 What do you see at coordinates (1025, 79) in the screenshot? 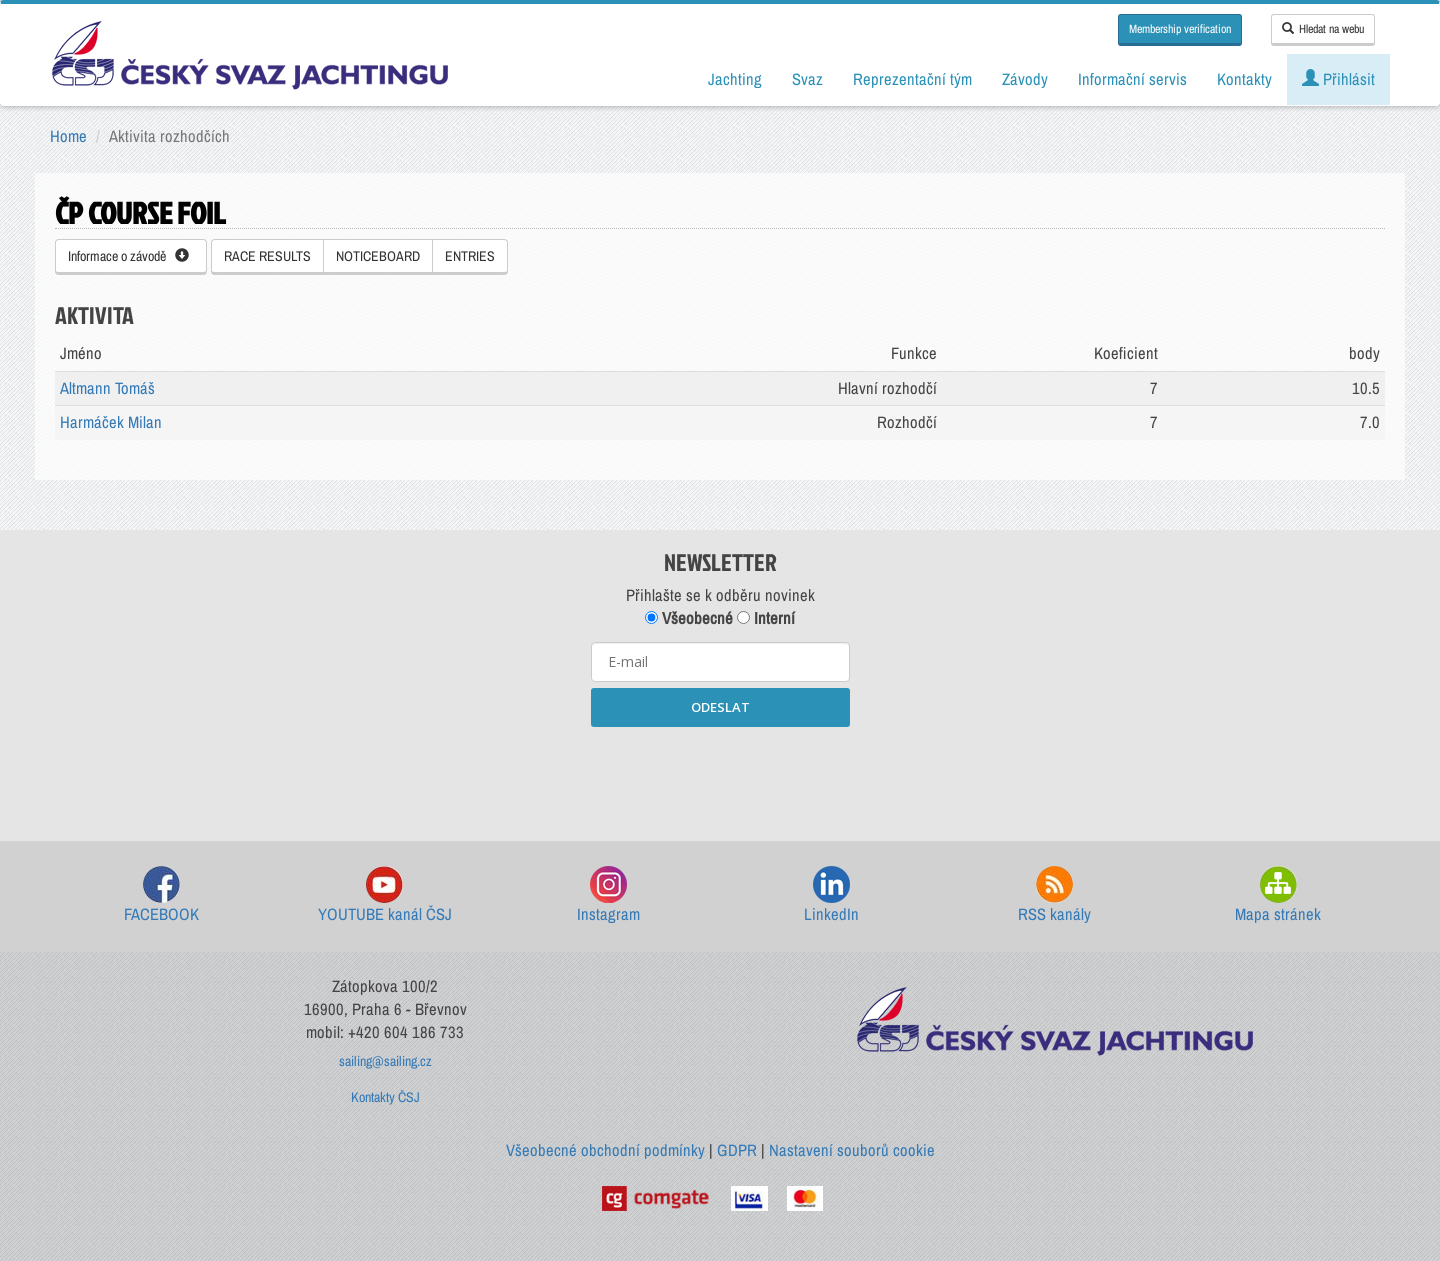
I see `Závody [button]` at bounding box center [1025, 79].